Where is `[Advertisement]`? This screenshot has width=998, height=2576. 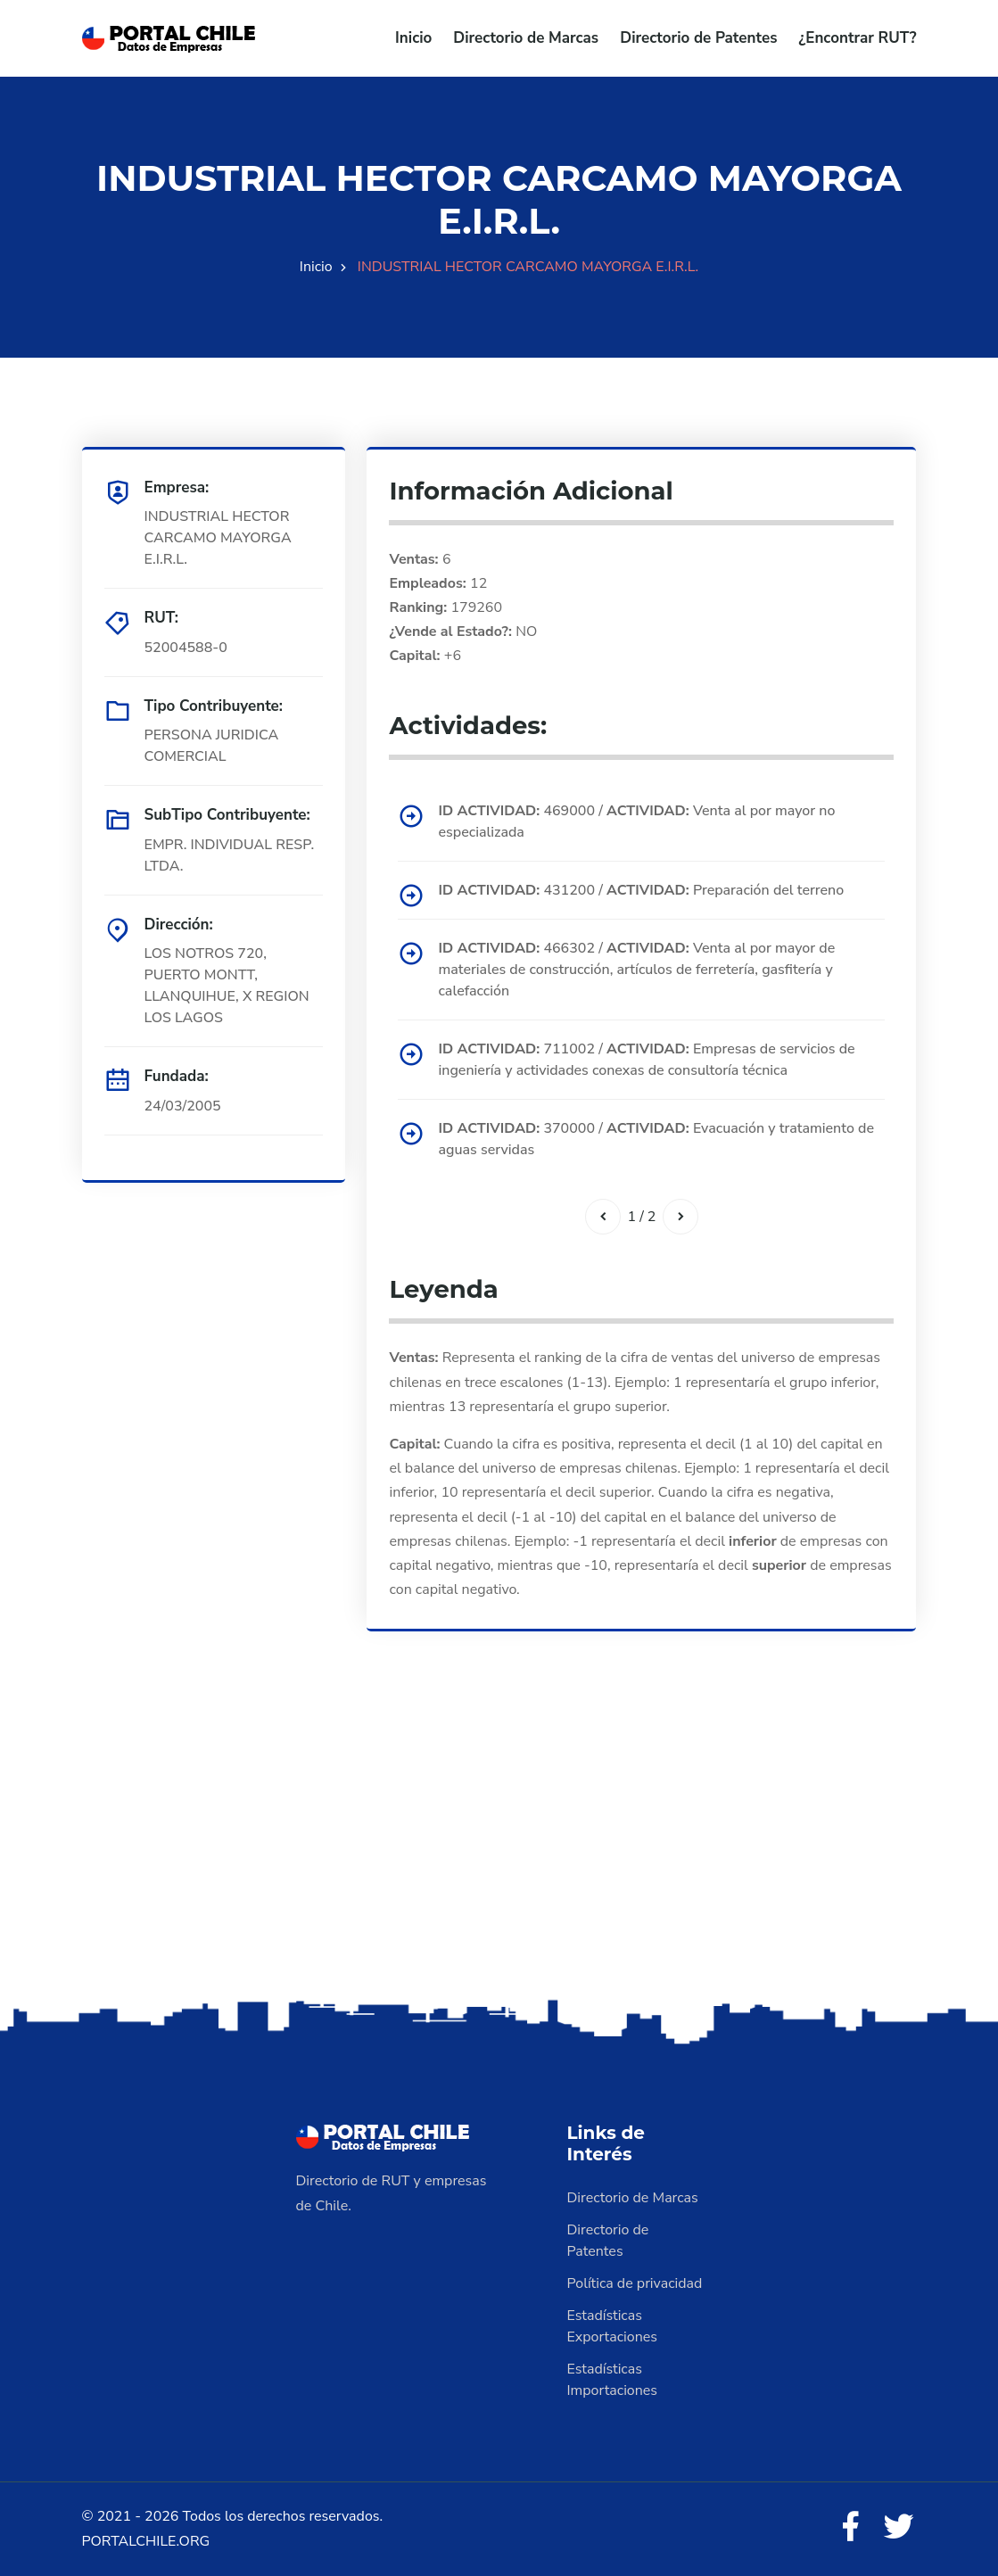
[Advertisement] is located at coordinates (499, 1854).